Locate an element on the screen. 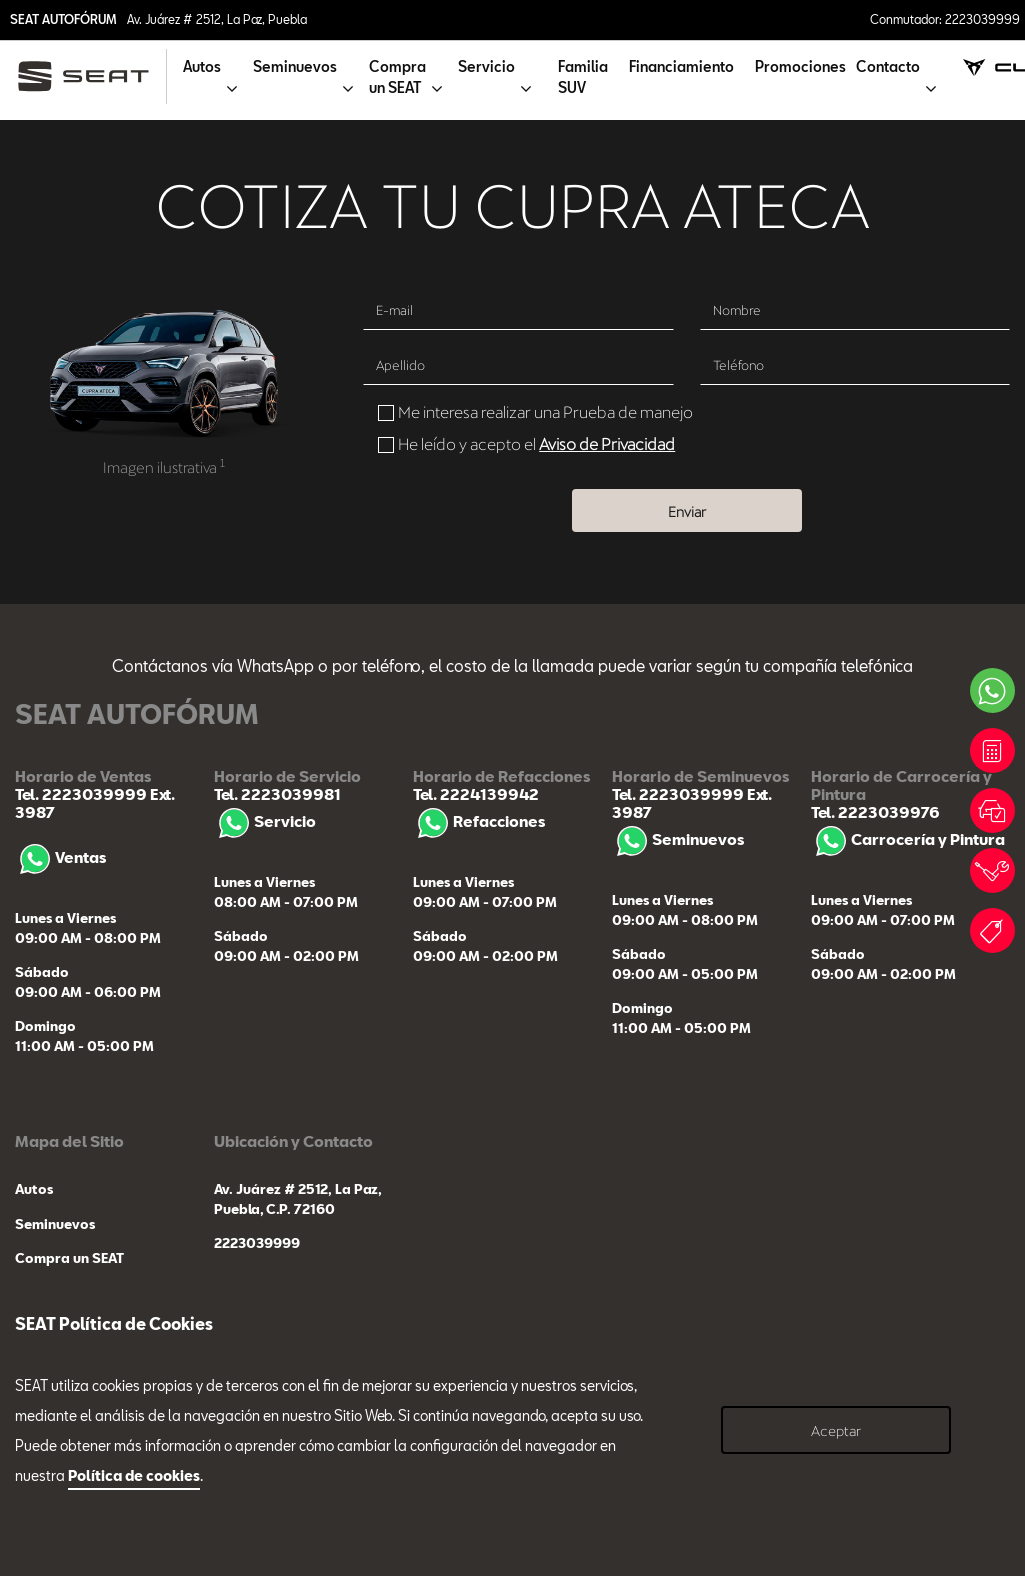  Política de cookies is located at coordinates (134, 1475).